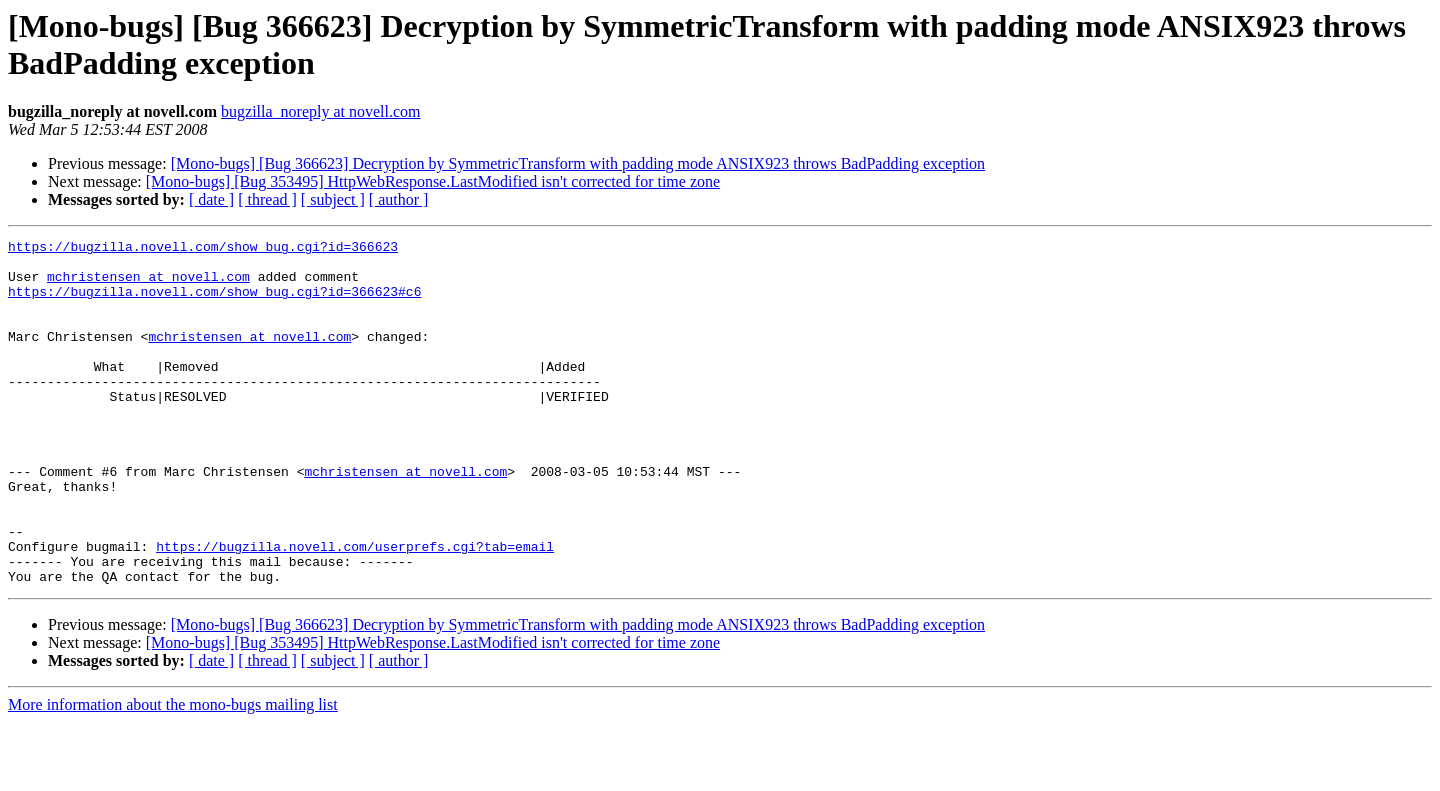  I want to click on More information about the mono-bugs mailing list, so click(173, 773).